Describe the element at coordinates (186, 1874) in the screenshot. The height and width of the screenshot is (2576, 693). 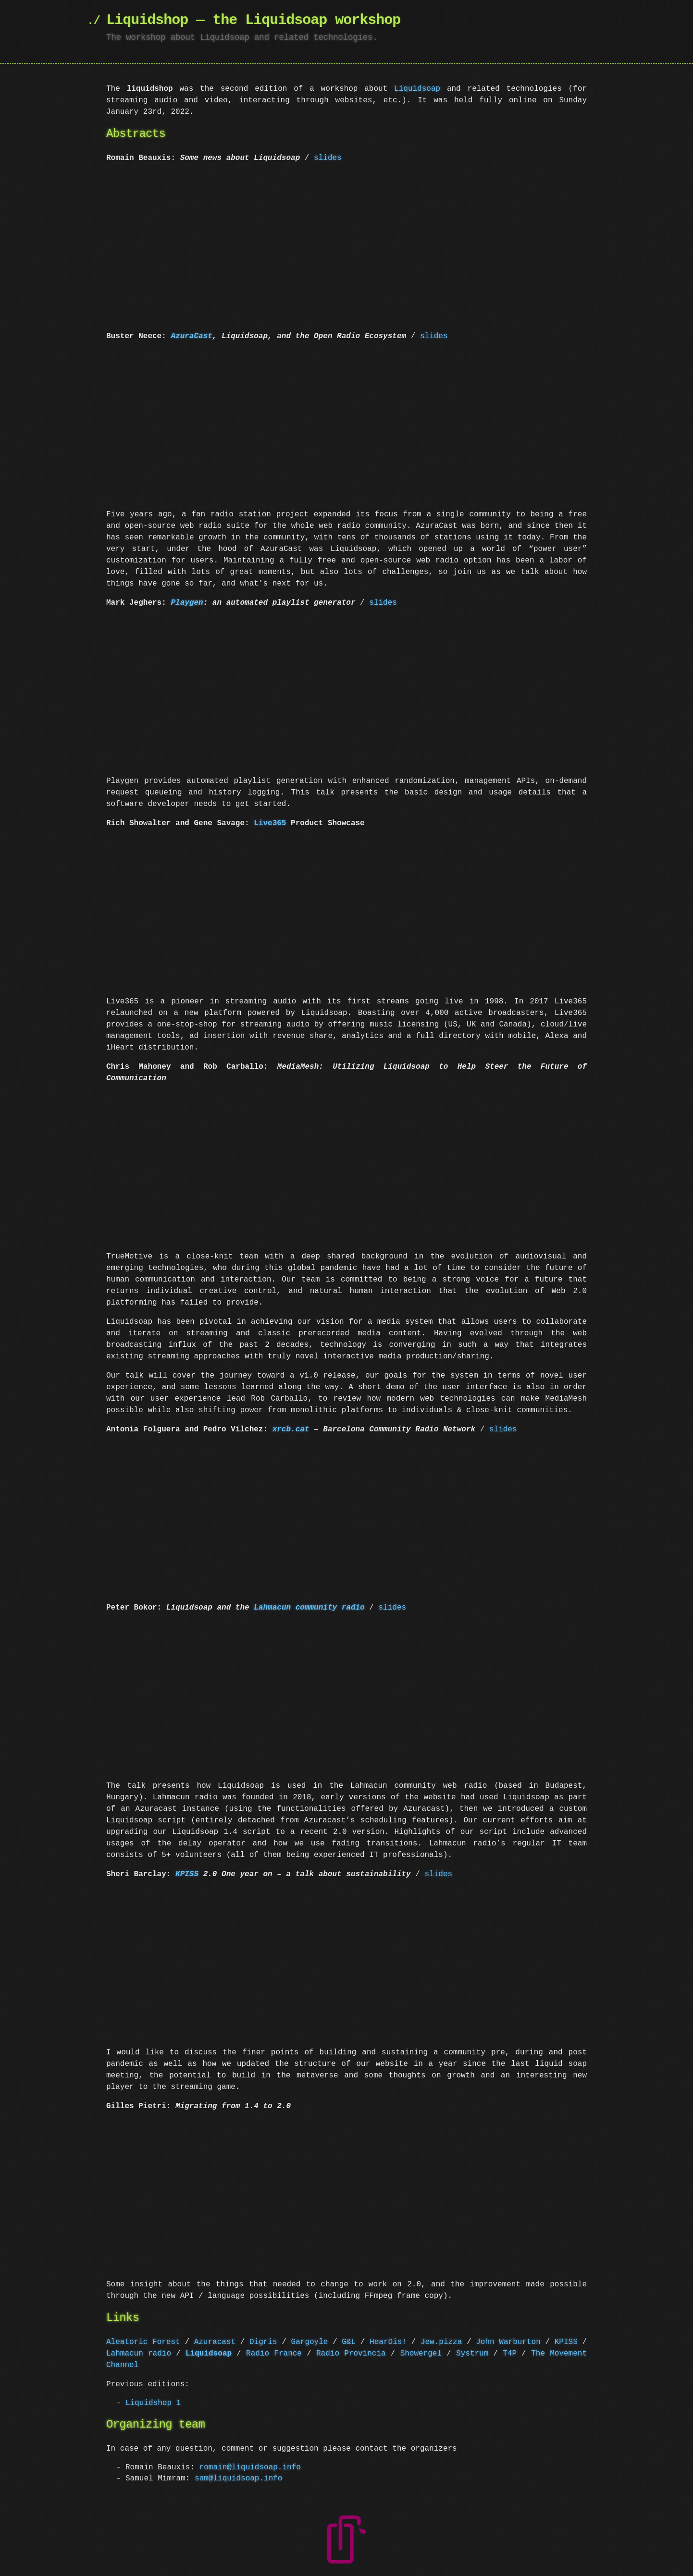
I see `KPISS` at that location.